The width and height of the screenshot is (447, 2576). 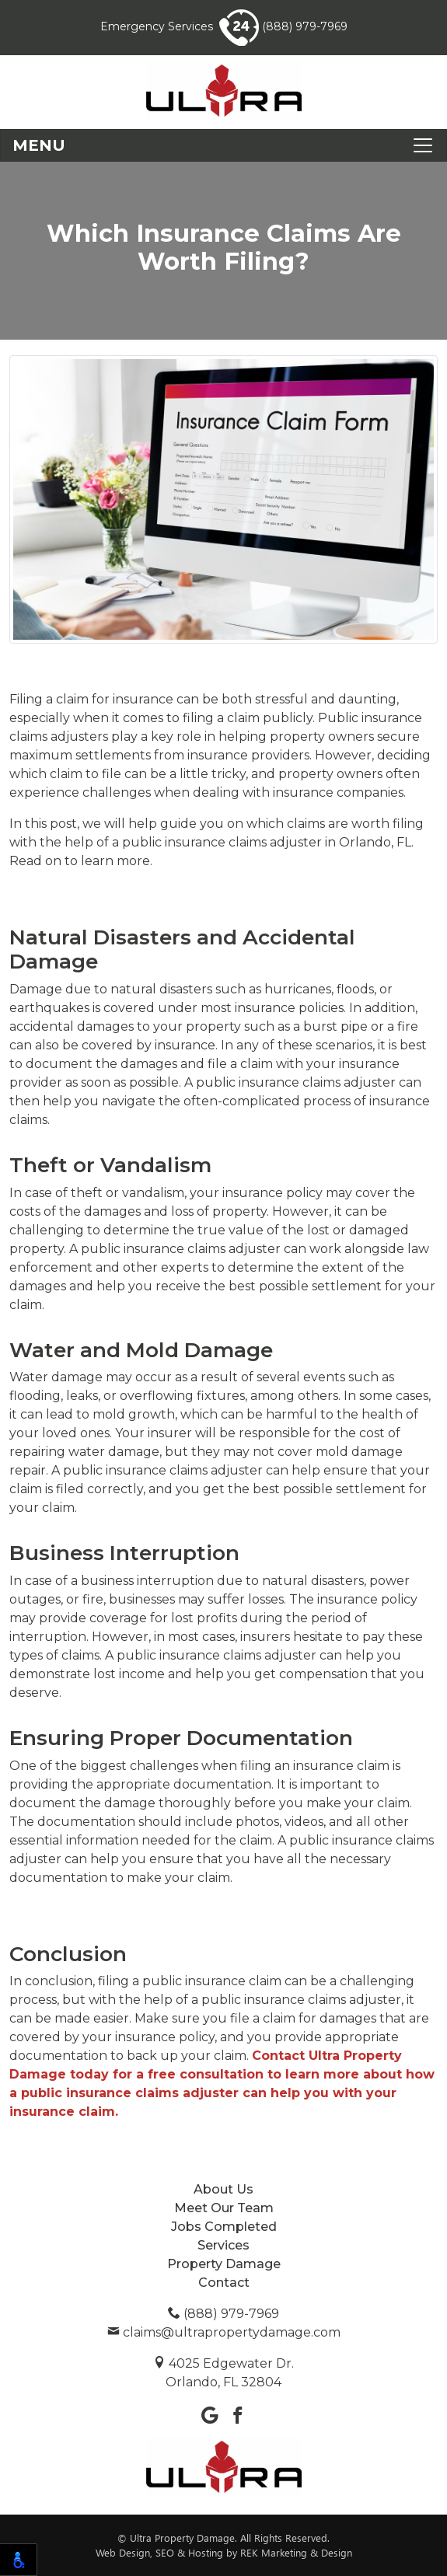 I want to click on Jobs Completed, so click(x=224, y=2226).